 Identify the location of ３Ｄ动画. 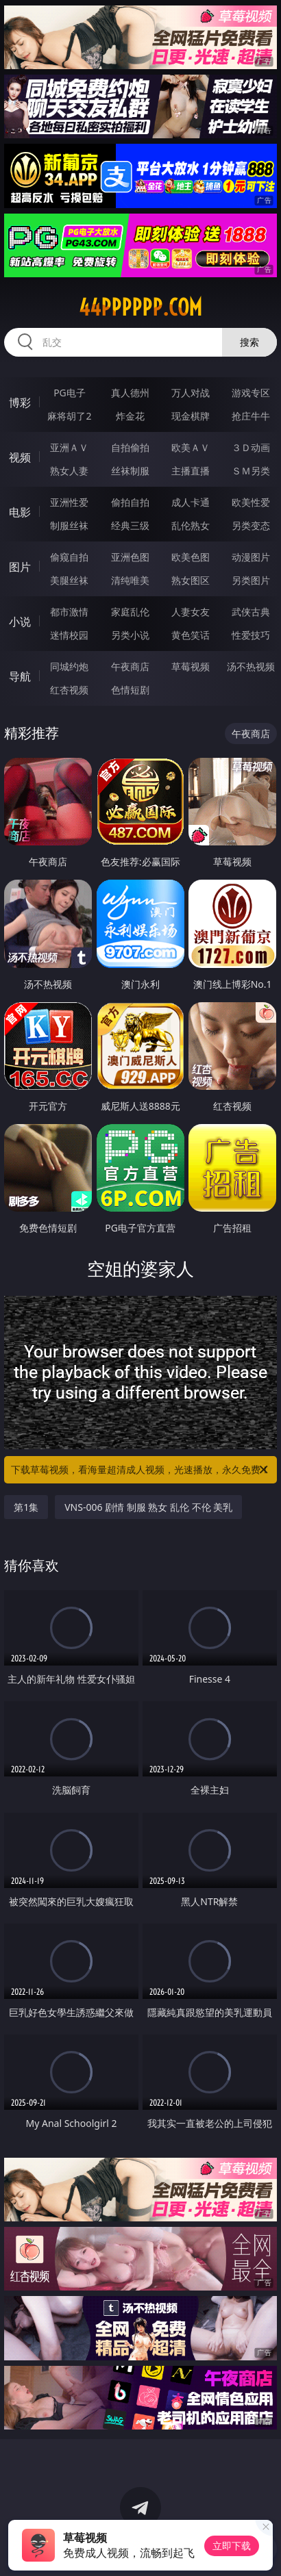
(251, 447).